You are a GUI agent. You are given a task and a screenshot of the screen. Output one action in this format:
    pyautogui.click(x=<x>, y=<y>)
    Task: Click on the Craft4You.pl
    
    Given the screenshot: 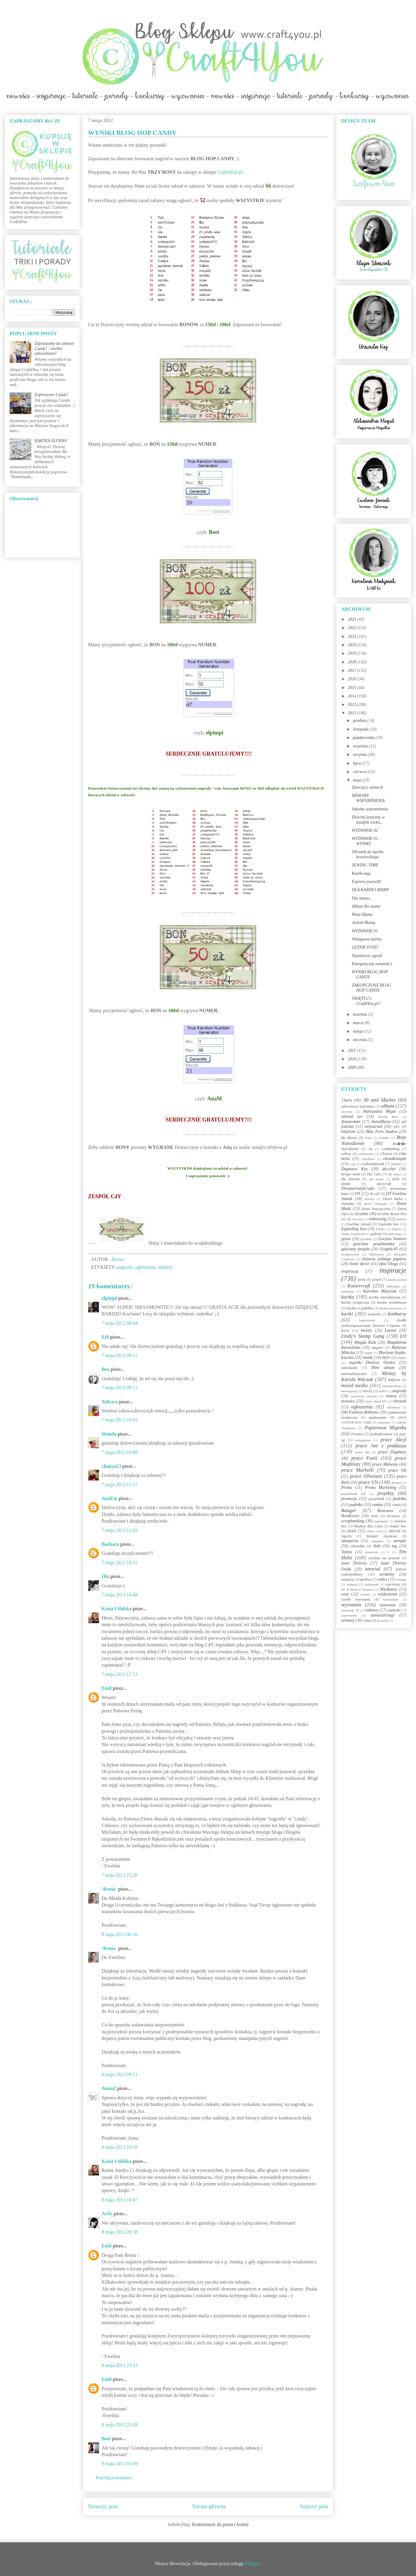 What is the action you would take?
    pyautogui.click(x=230, y=172)
    